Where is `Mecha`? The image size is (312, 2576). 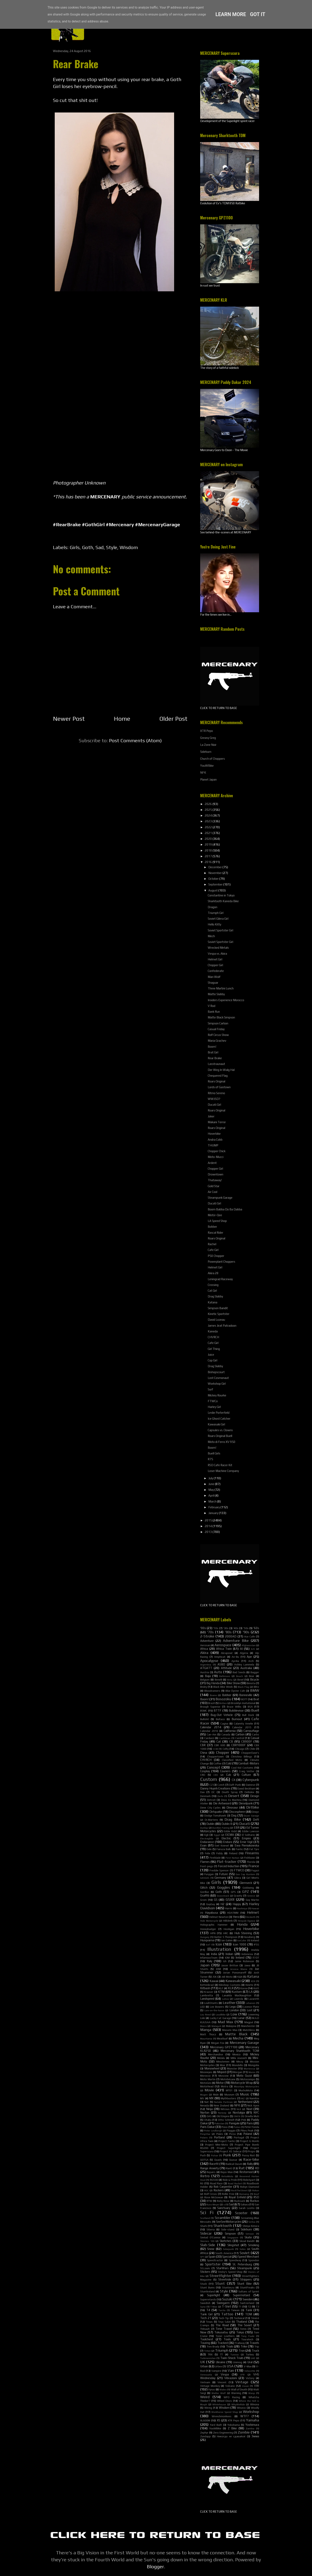 Mecha is located at coordinates (238, 2038).